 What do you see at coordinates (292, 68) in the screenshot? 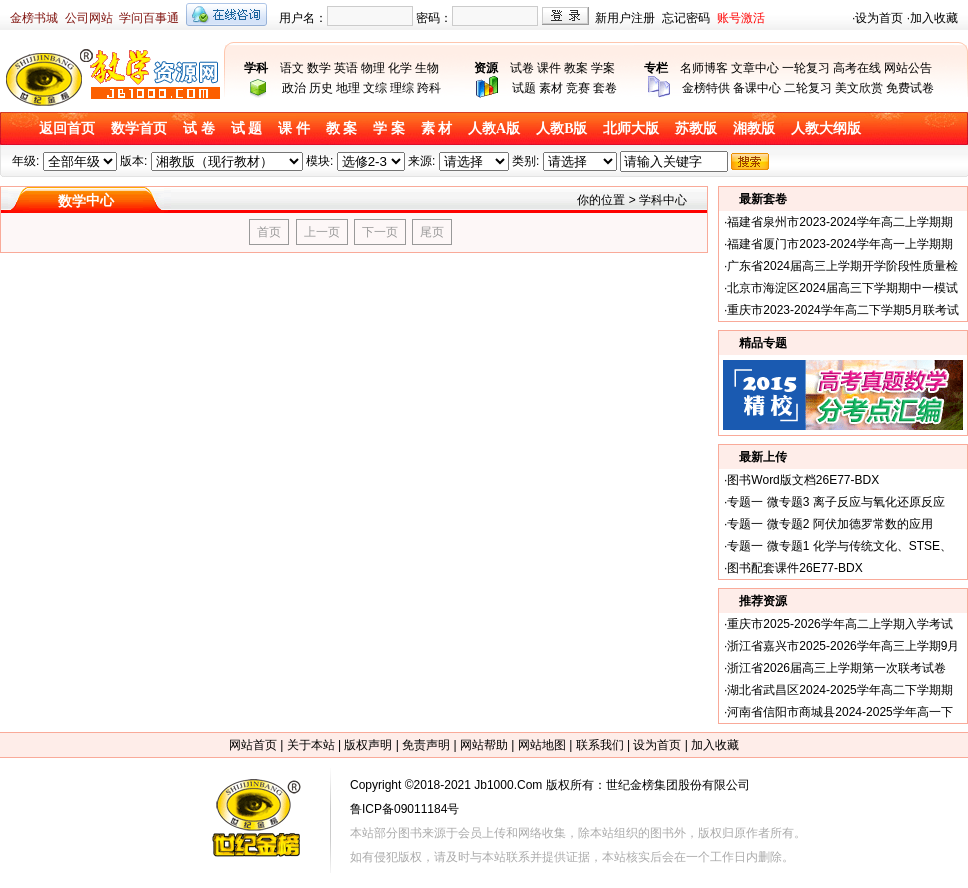
I see `语文` at bounding box center [292, 68].